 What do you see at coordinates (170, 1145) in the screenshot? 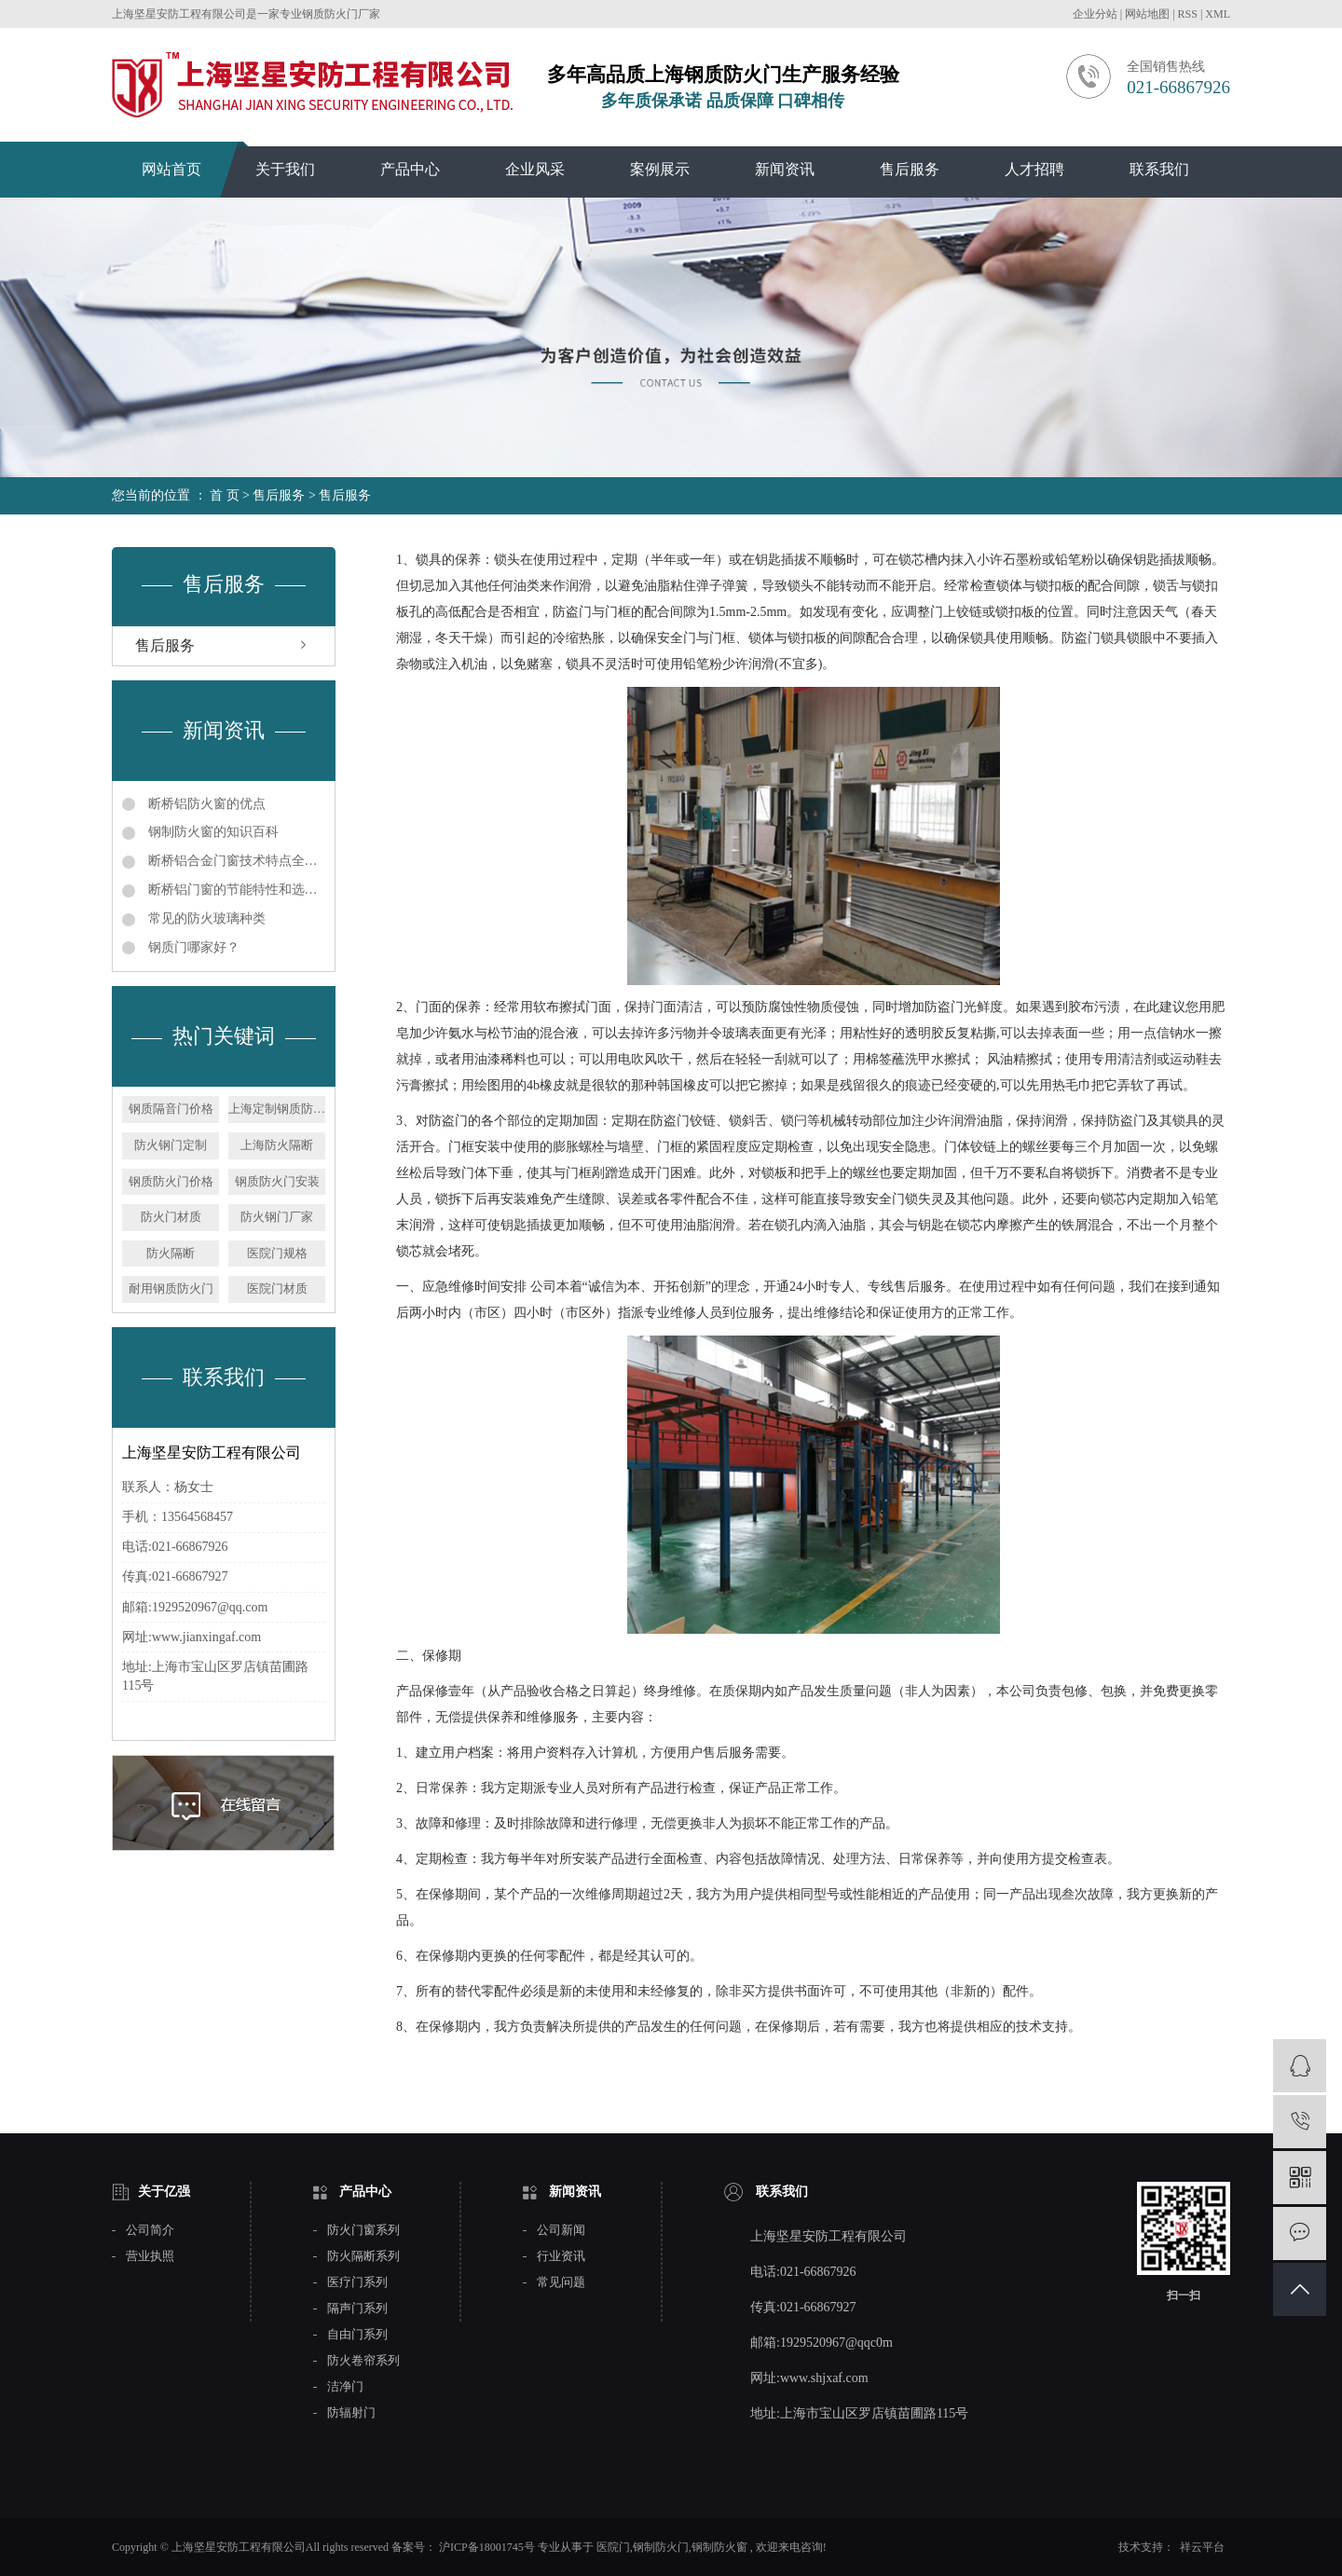
I see `防火钢门定制` at bounding box center [170, 1145].